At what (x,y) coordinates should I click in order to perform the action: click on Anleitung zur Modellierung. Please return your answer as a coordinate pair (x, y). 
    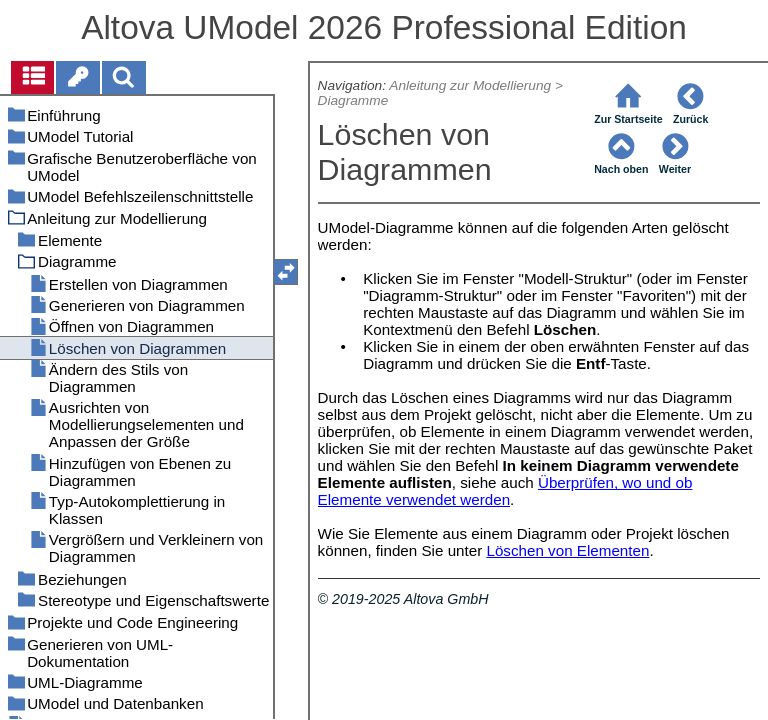
    Looking at the image, I should click on (470, 85).